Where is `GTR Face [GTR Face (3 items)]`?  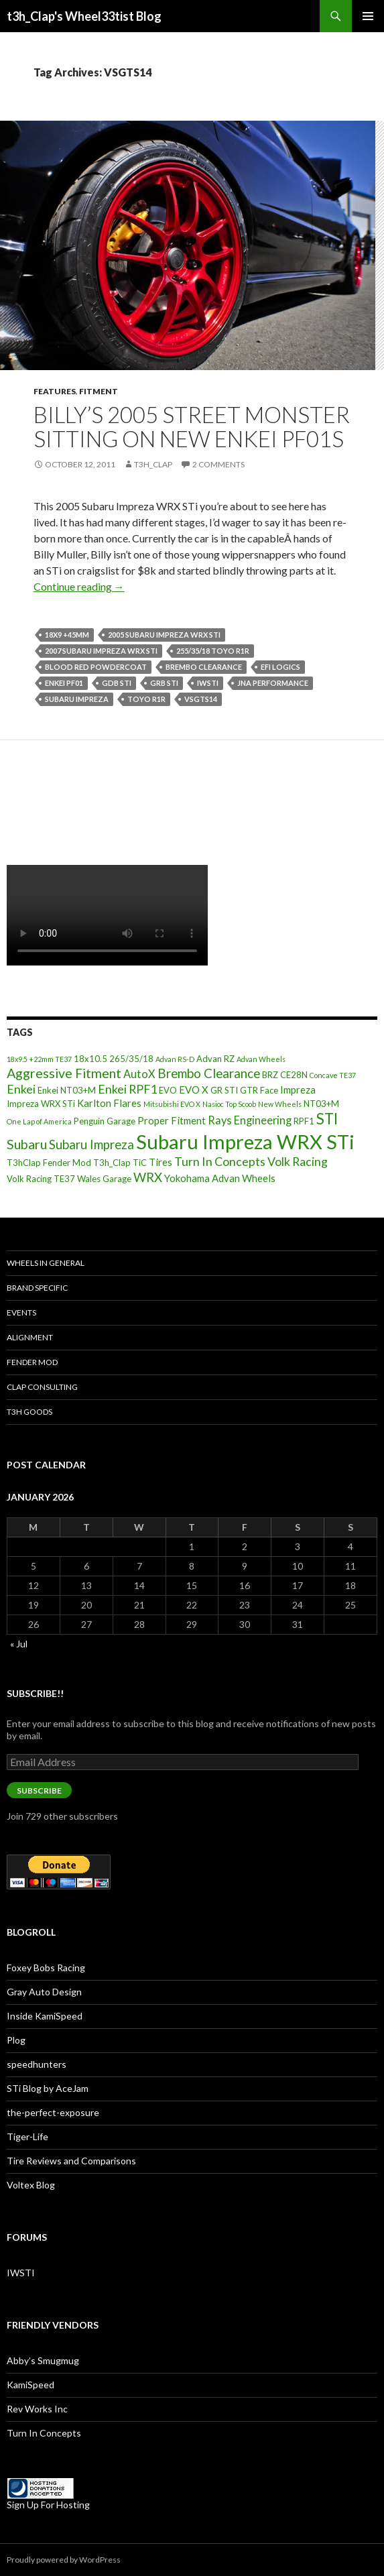 GTR Face [GTR Face (3 items)] is located at coordinates (259, 1090).